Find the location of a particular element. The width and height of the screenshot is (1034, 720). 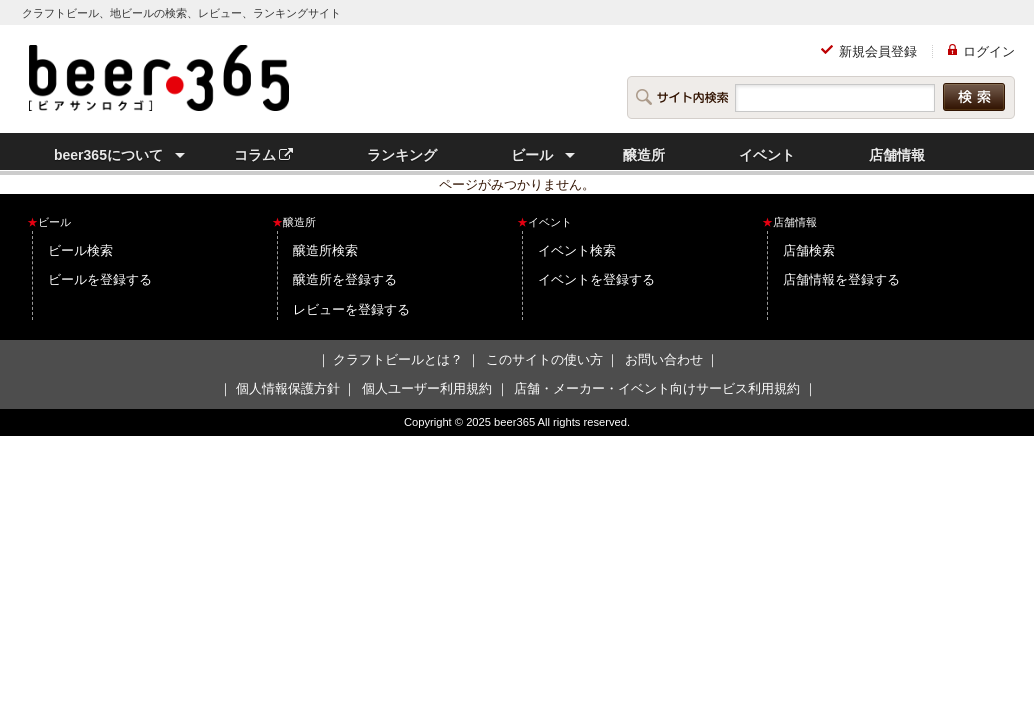

コラム is located at coordinates (264, 155).